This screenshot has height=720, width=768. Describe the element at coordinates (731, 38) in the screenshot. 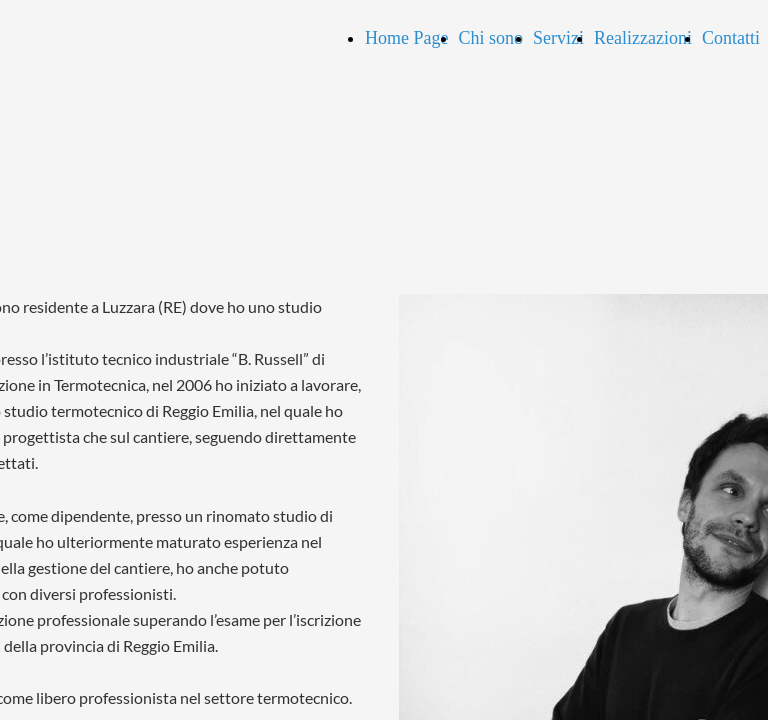

I see `Contatti` at that location.